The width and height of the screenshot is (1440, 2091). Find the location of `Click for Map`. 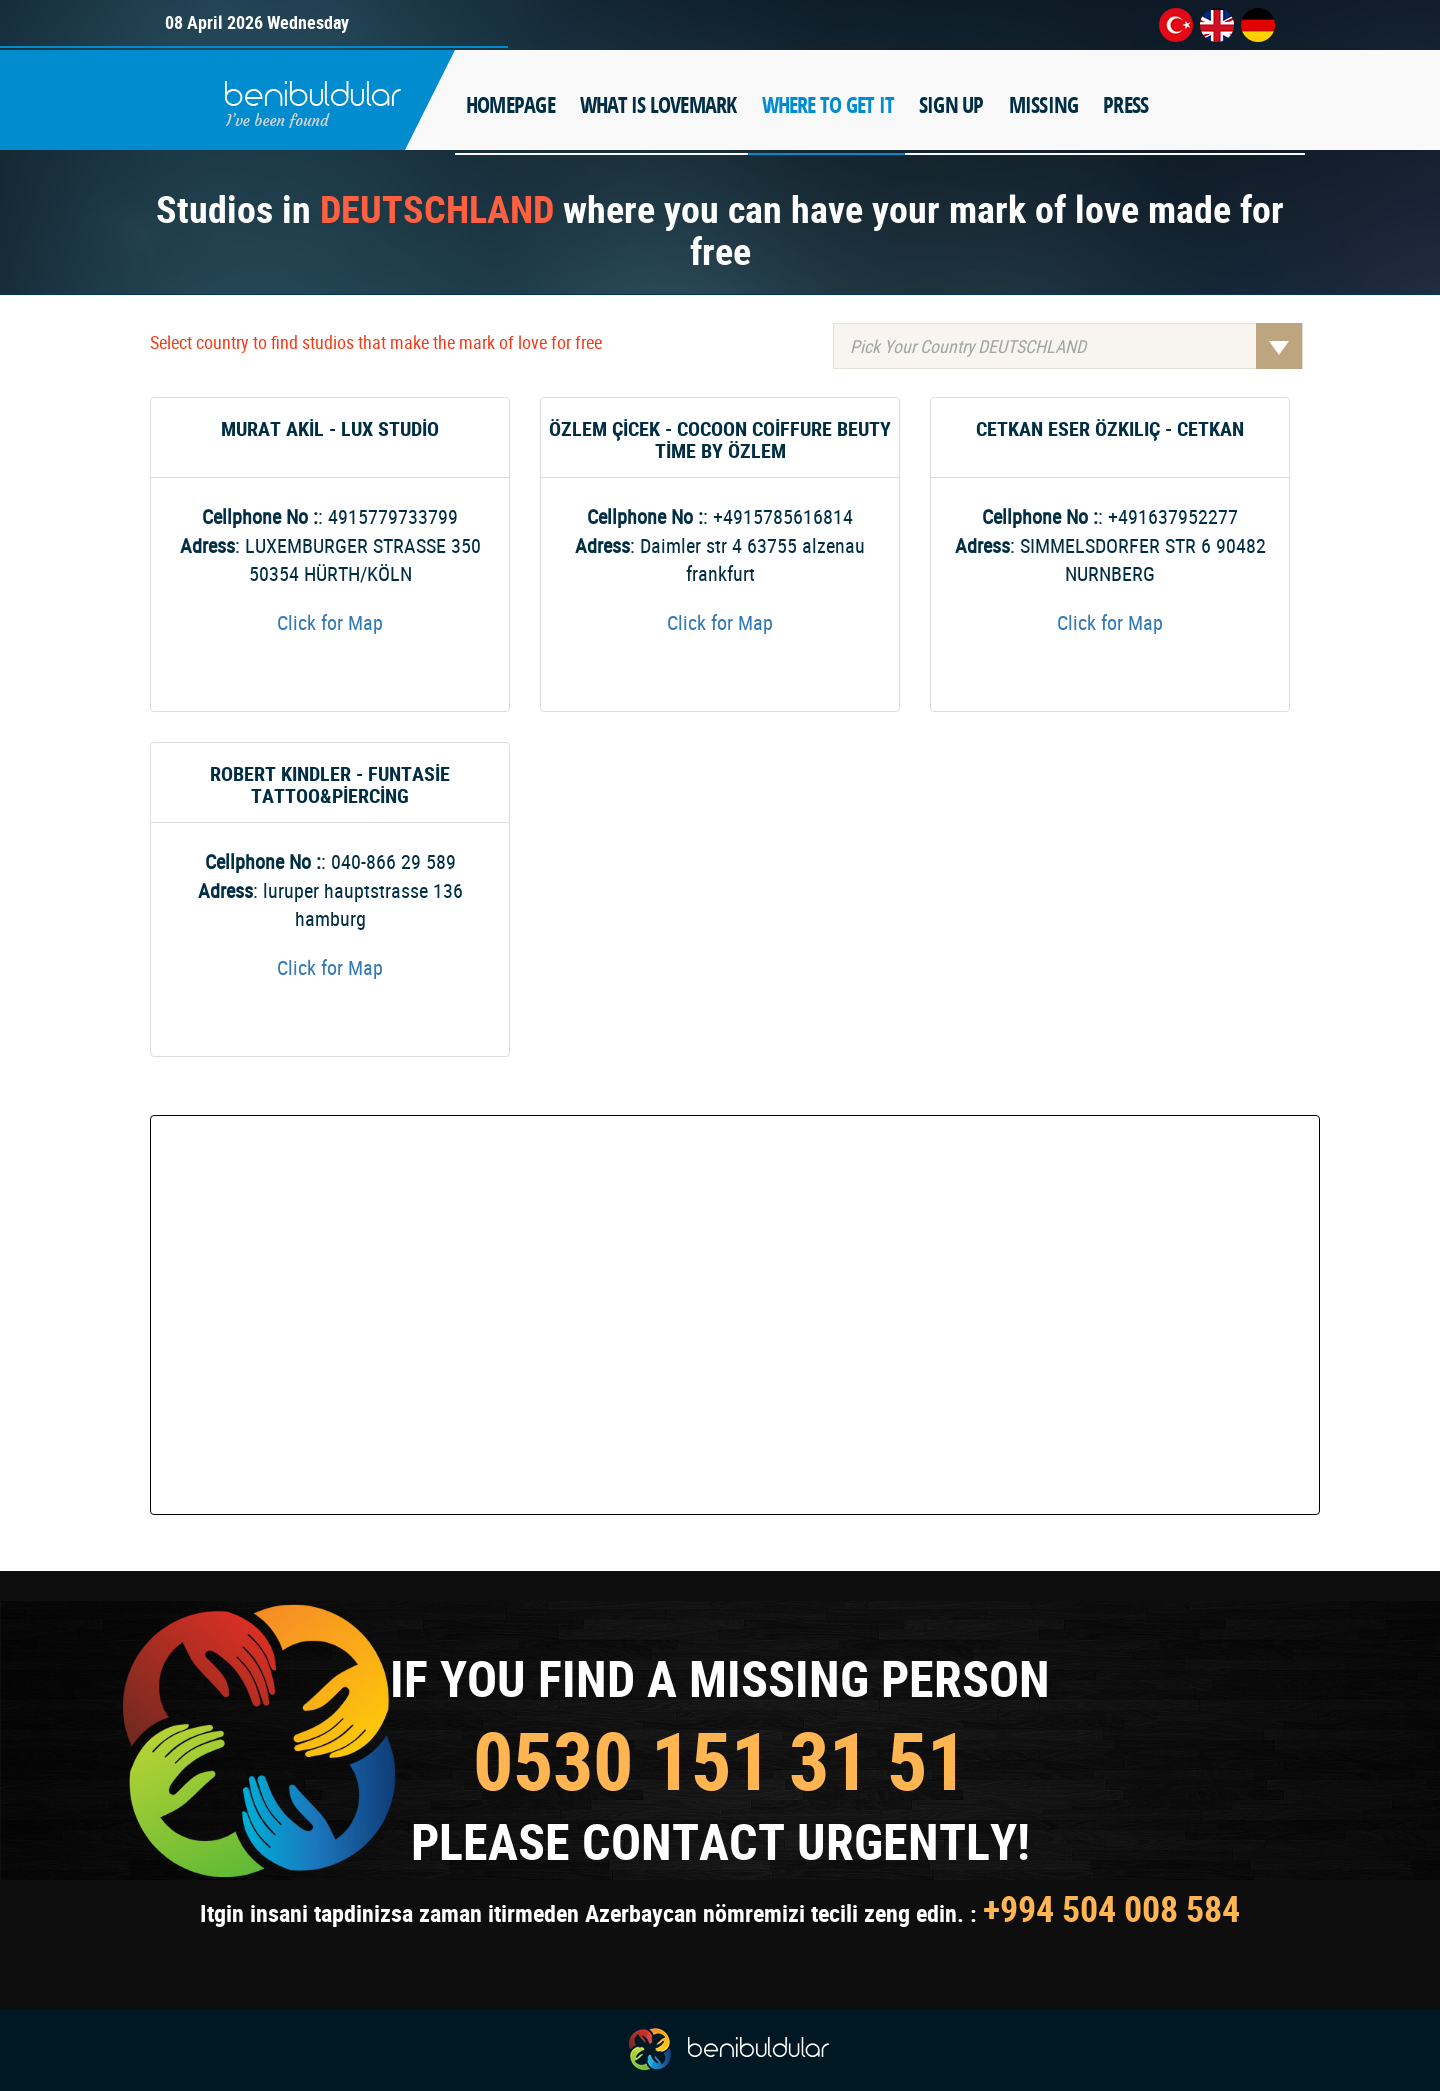

Click for Map is located at coordinates (330, 622).